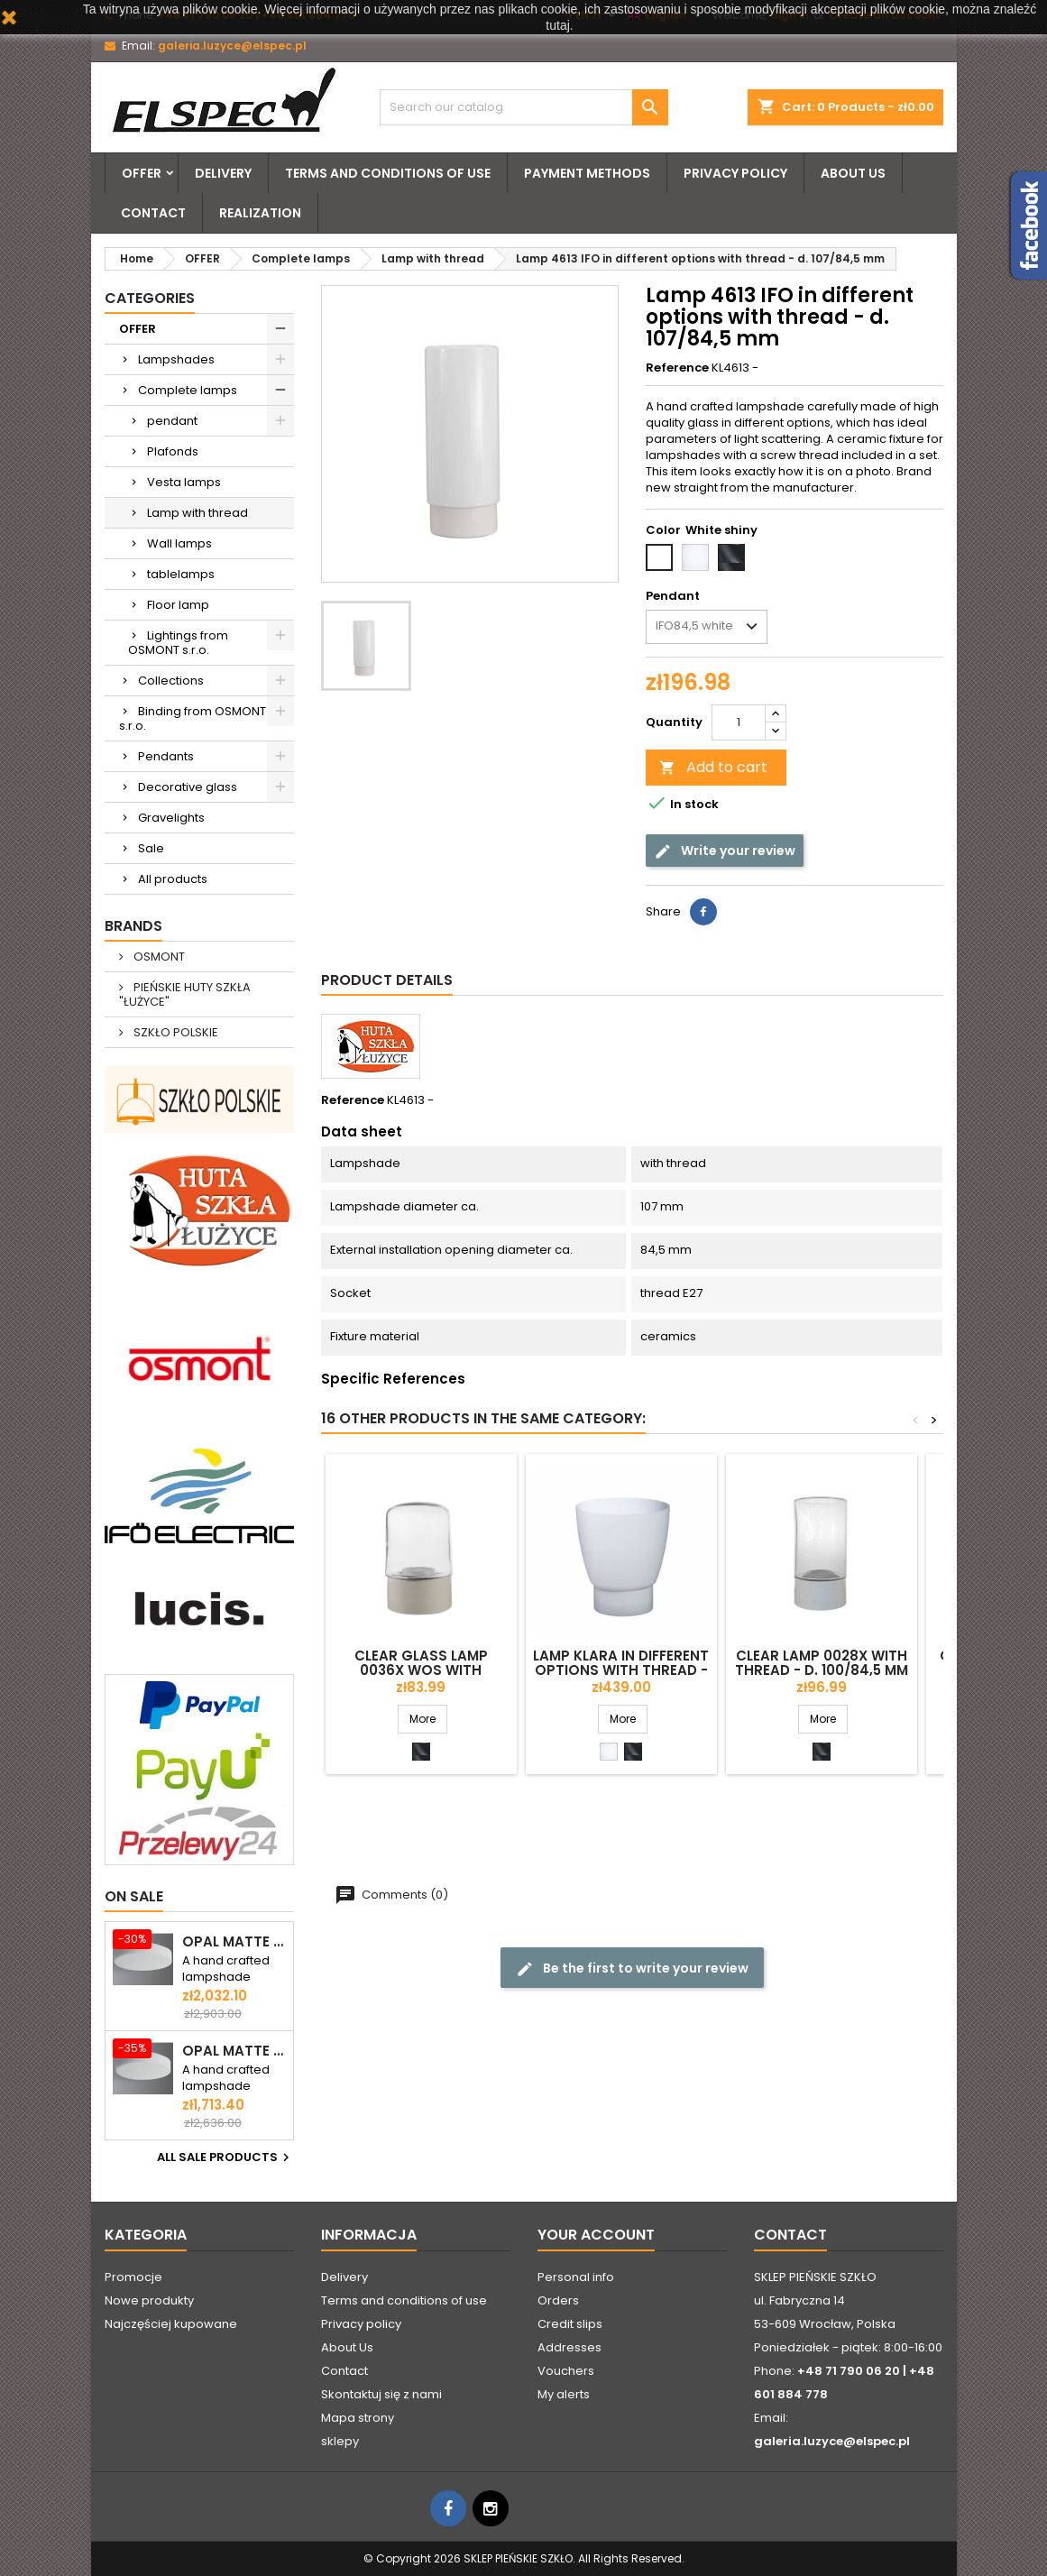  I want to click on Clear lamp 0028X with thread - d. 100/84,5 mm, so click(821, 1662).